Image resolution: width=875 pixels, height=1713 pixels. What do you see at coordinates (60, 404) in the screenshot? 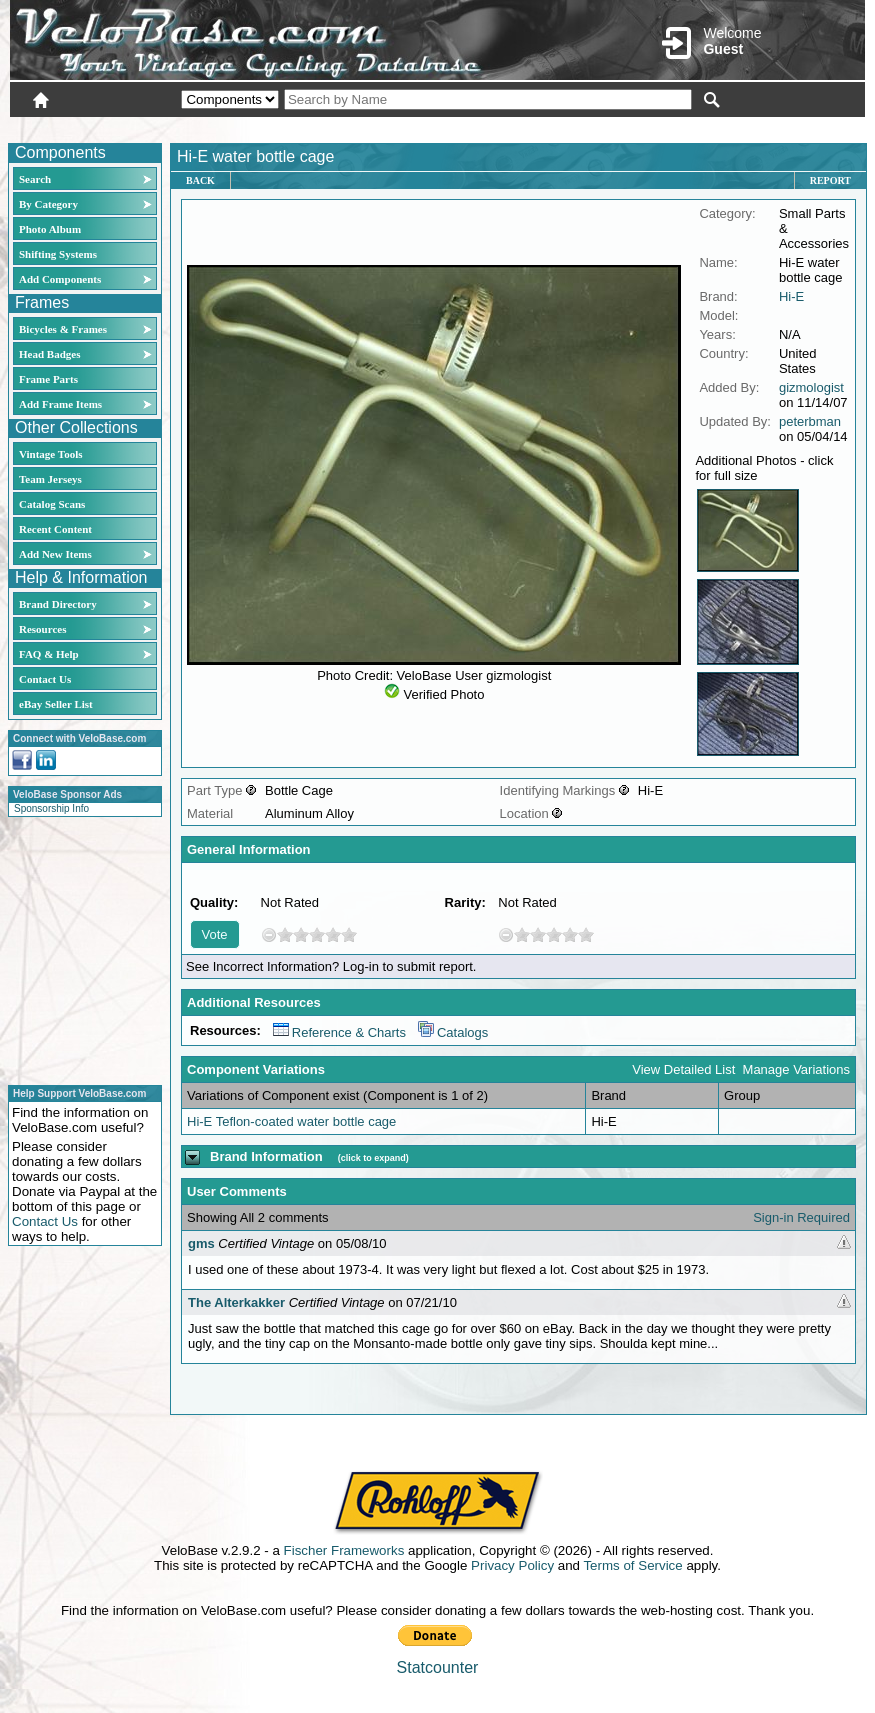
I see `Add Frame Items` at bounding box center [60, 404].